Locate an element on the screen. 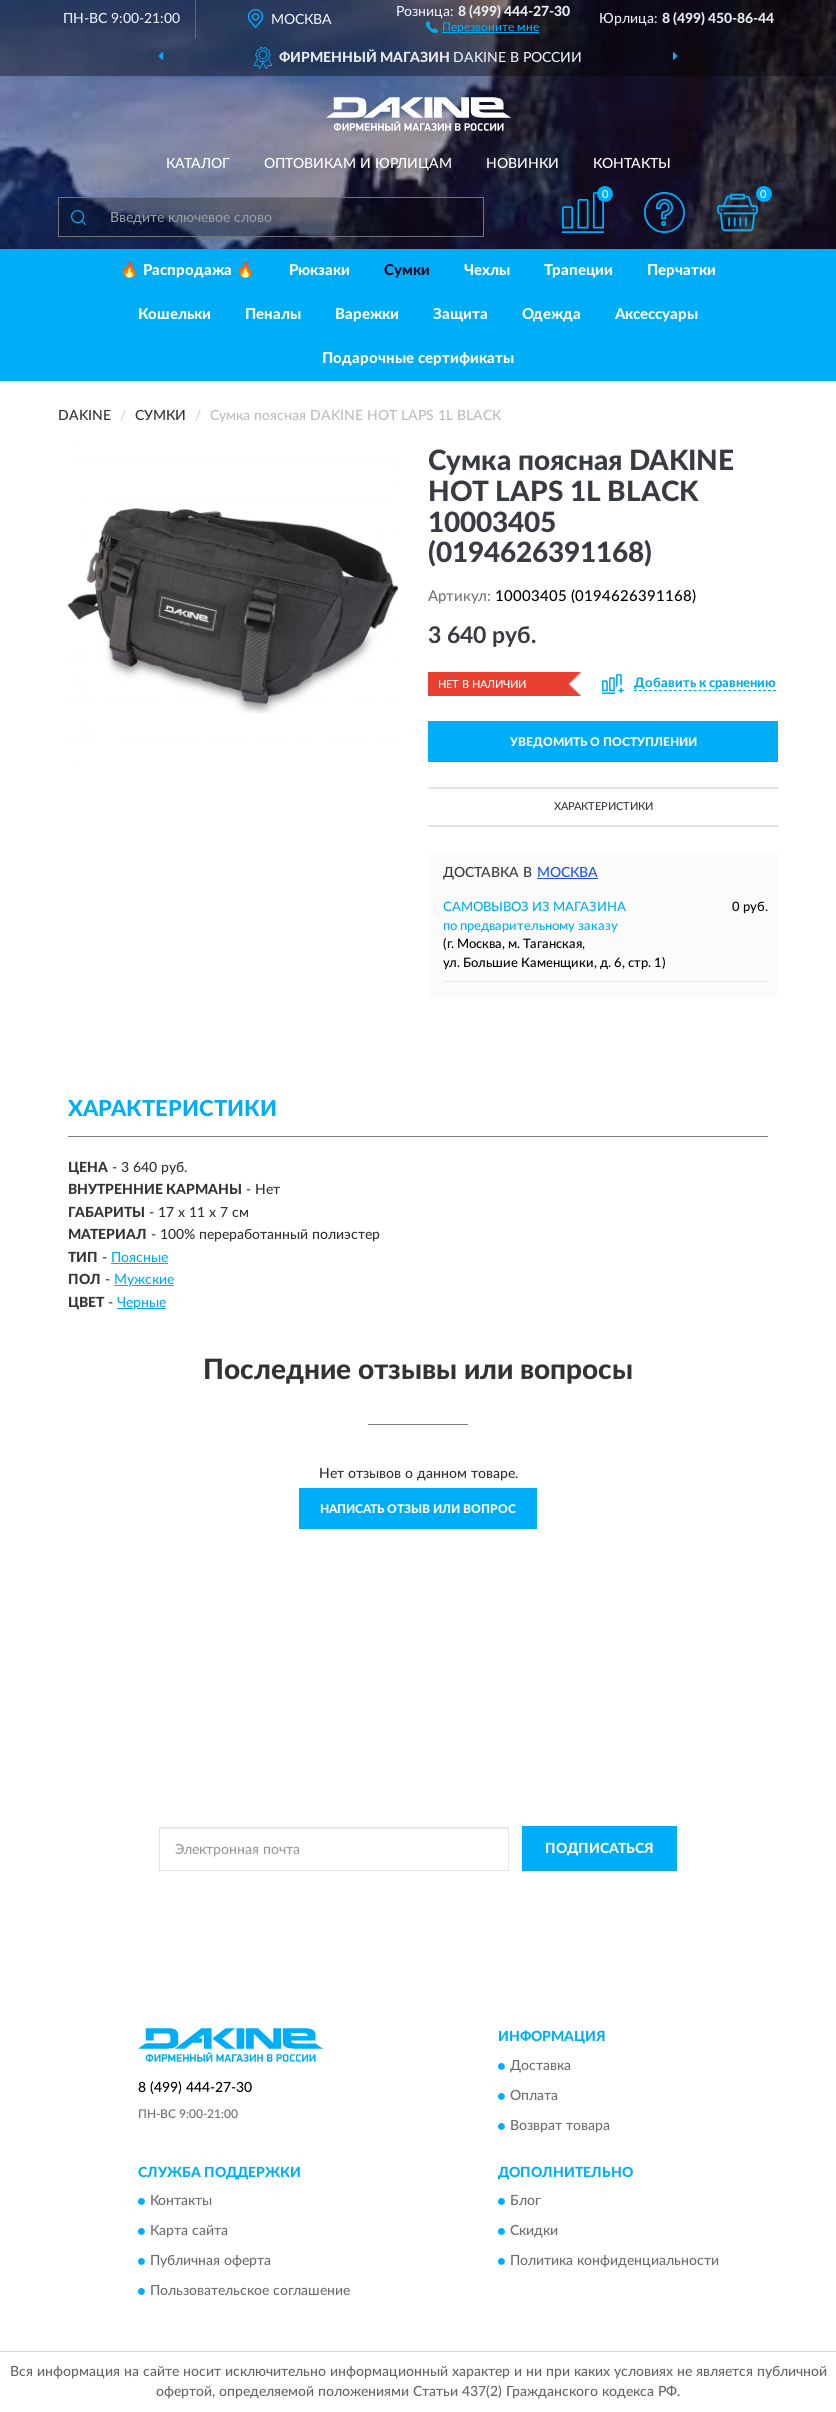 This screenshot has height=2412, width=836. ПОДПИСАТЬСЯ [button] is located at coordinates (599, 1849).